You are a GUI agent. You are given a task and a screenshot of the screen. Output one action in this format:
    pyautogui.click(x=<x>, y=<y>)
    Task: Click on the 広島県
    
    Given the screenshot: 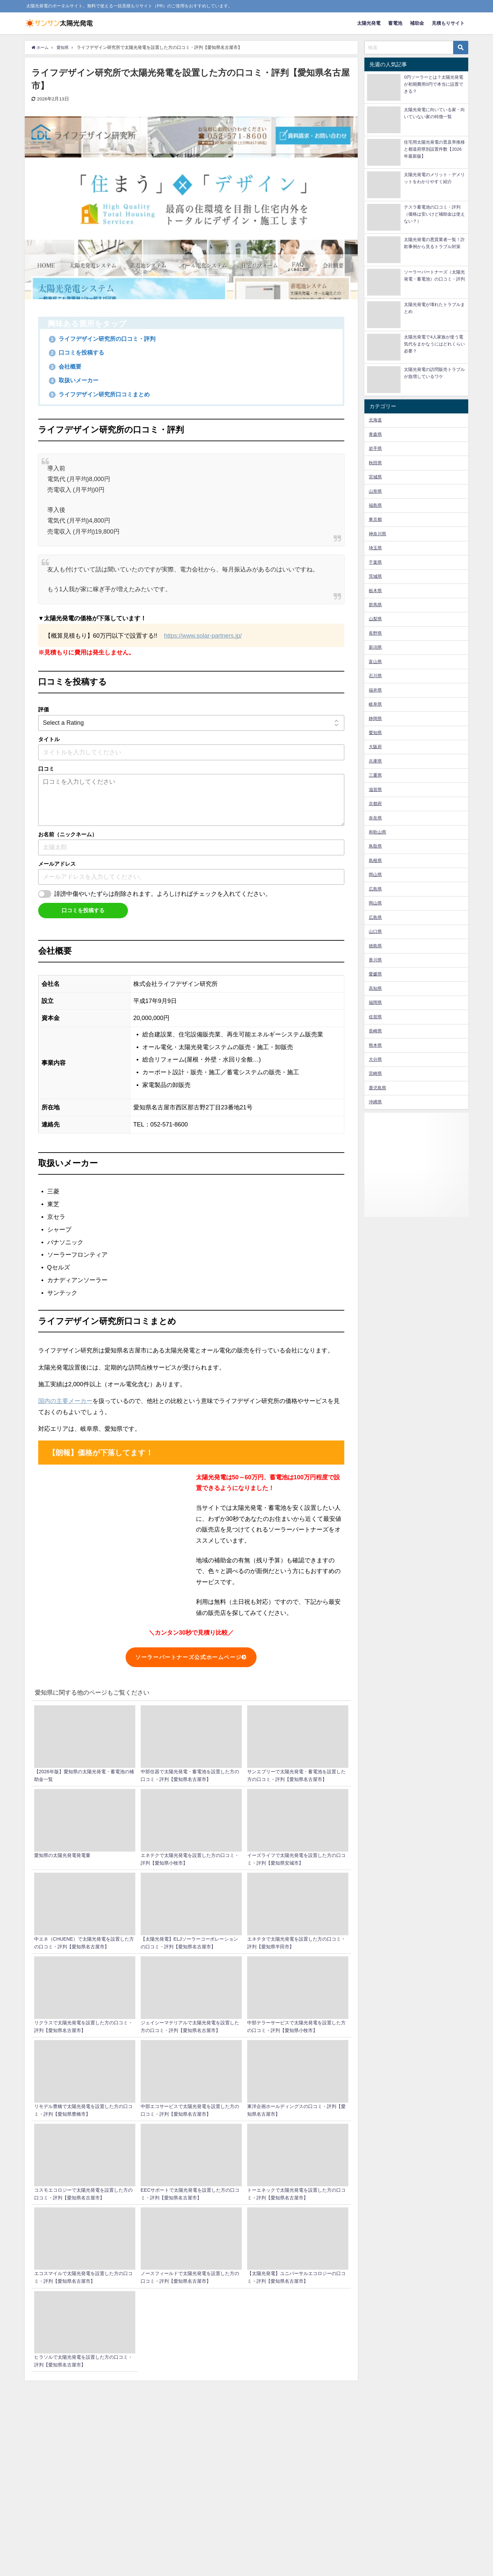 What is the action you would take?
    pyautogui.click(x=375, y=889)
    